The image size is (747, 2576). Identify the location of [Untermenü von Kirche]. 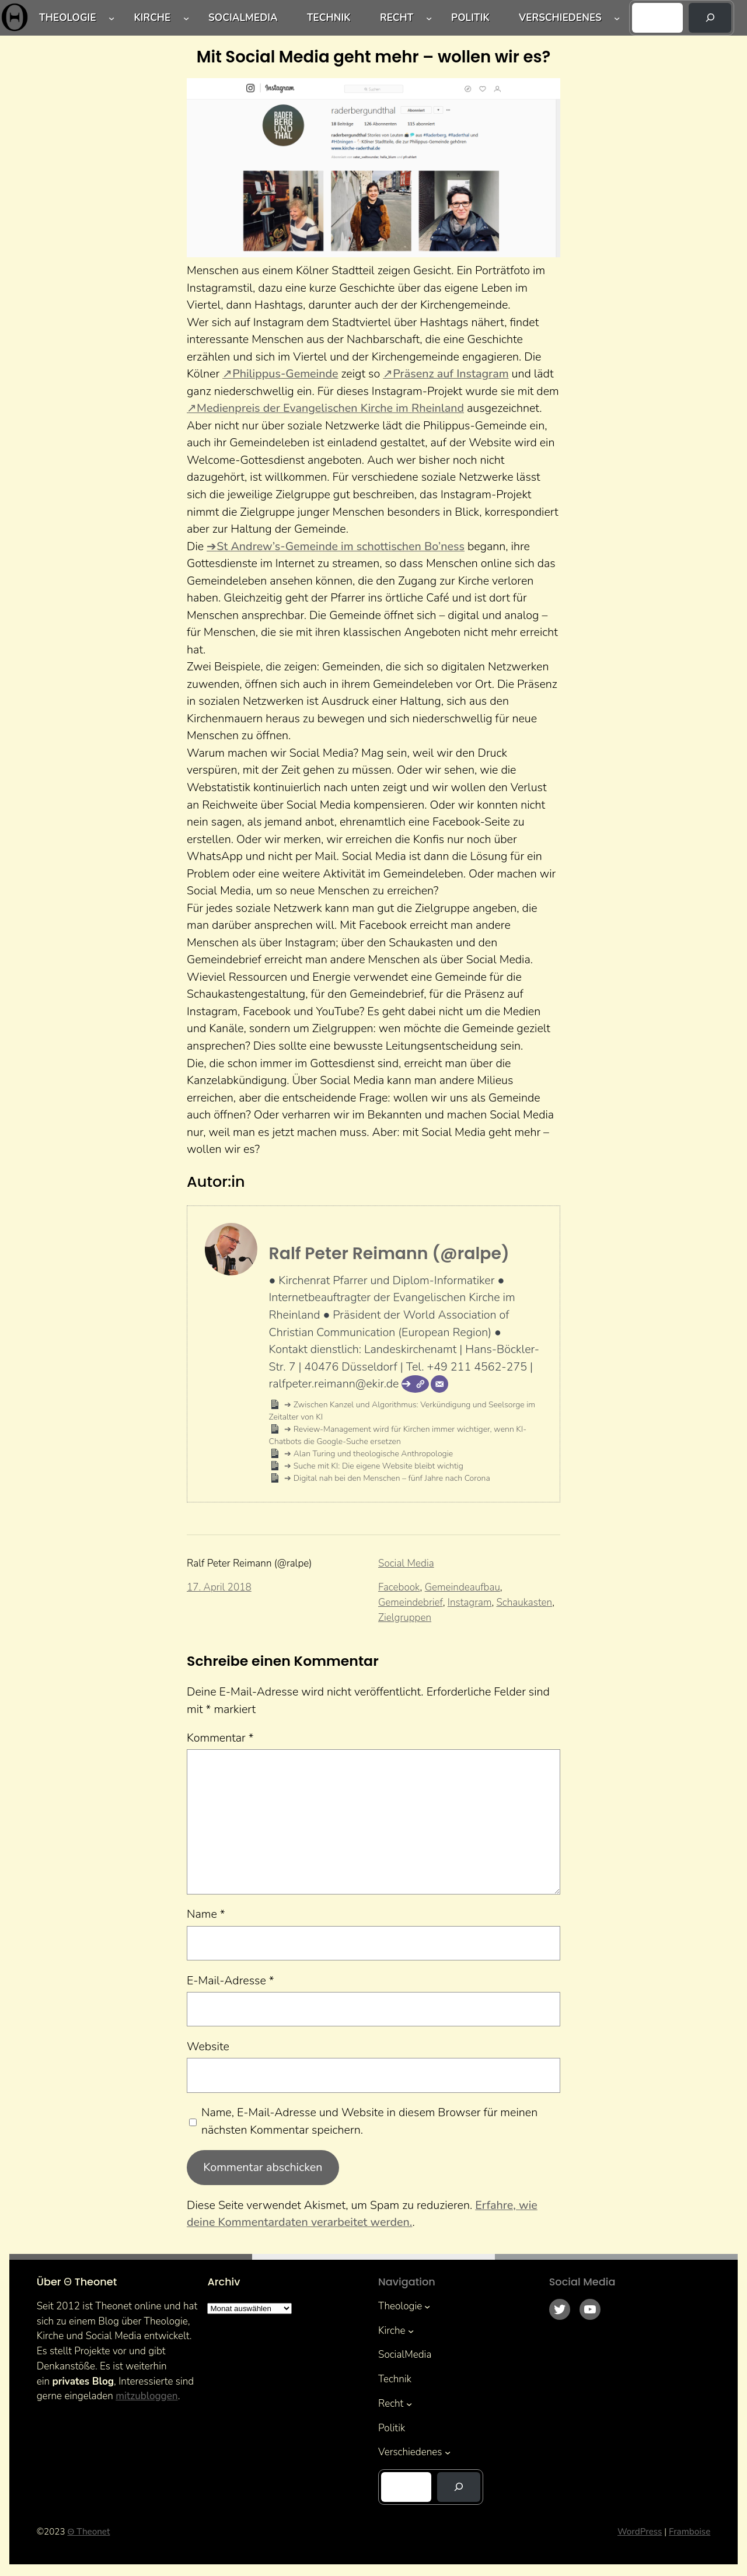
(186, 17).